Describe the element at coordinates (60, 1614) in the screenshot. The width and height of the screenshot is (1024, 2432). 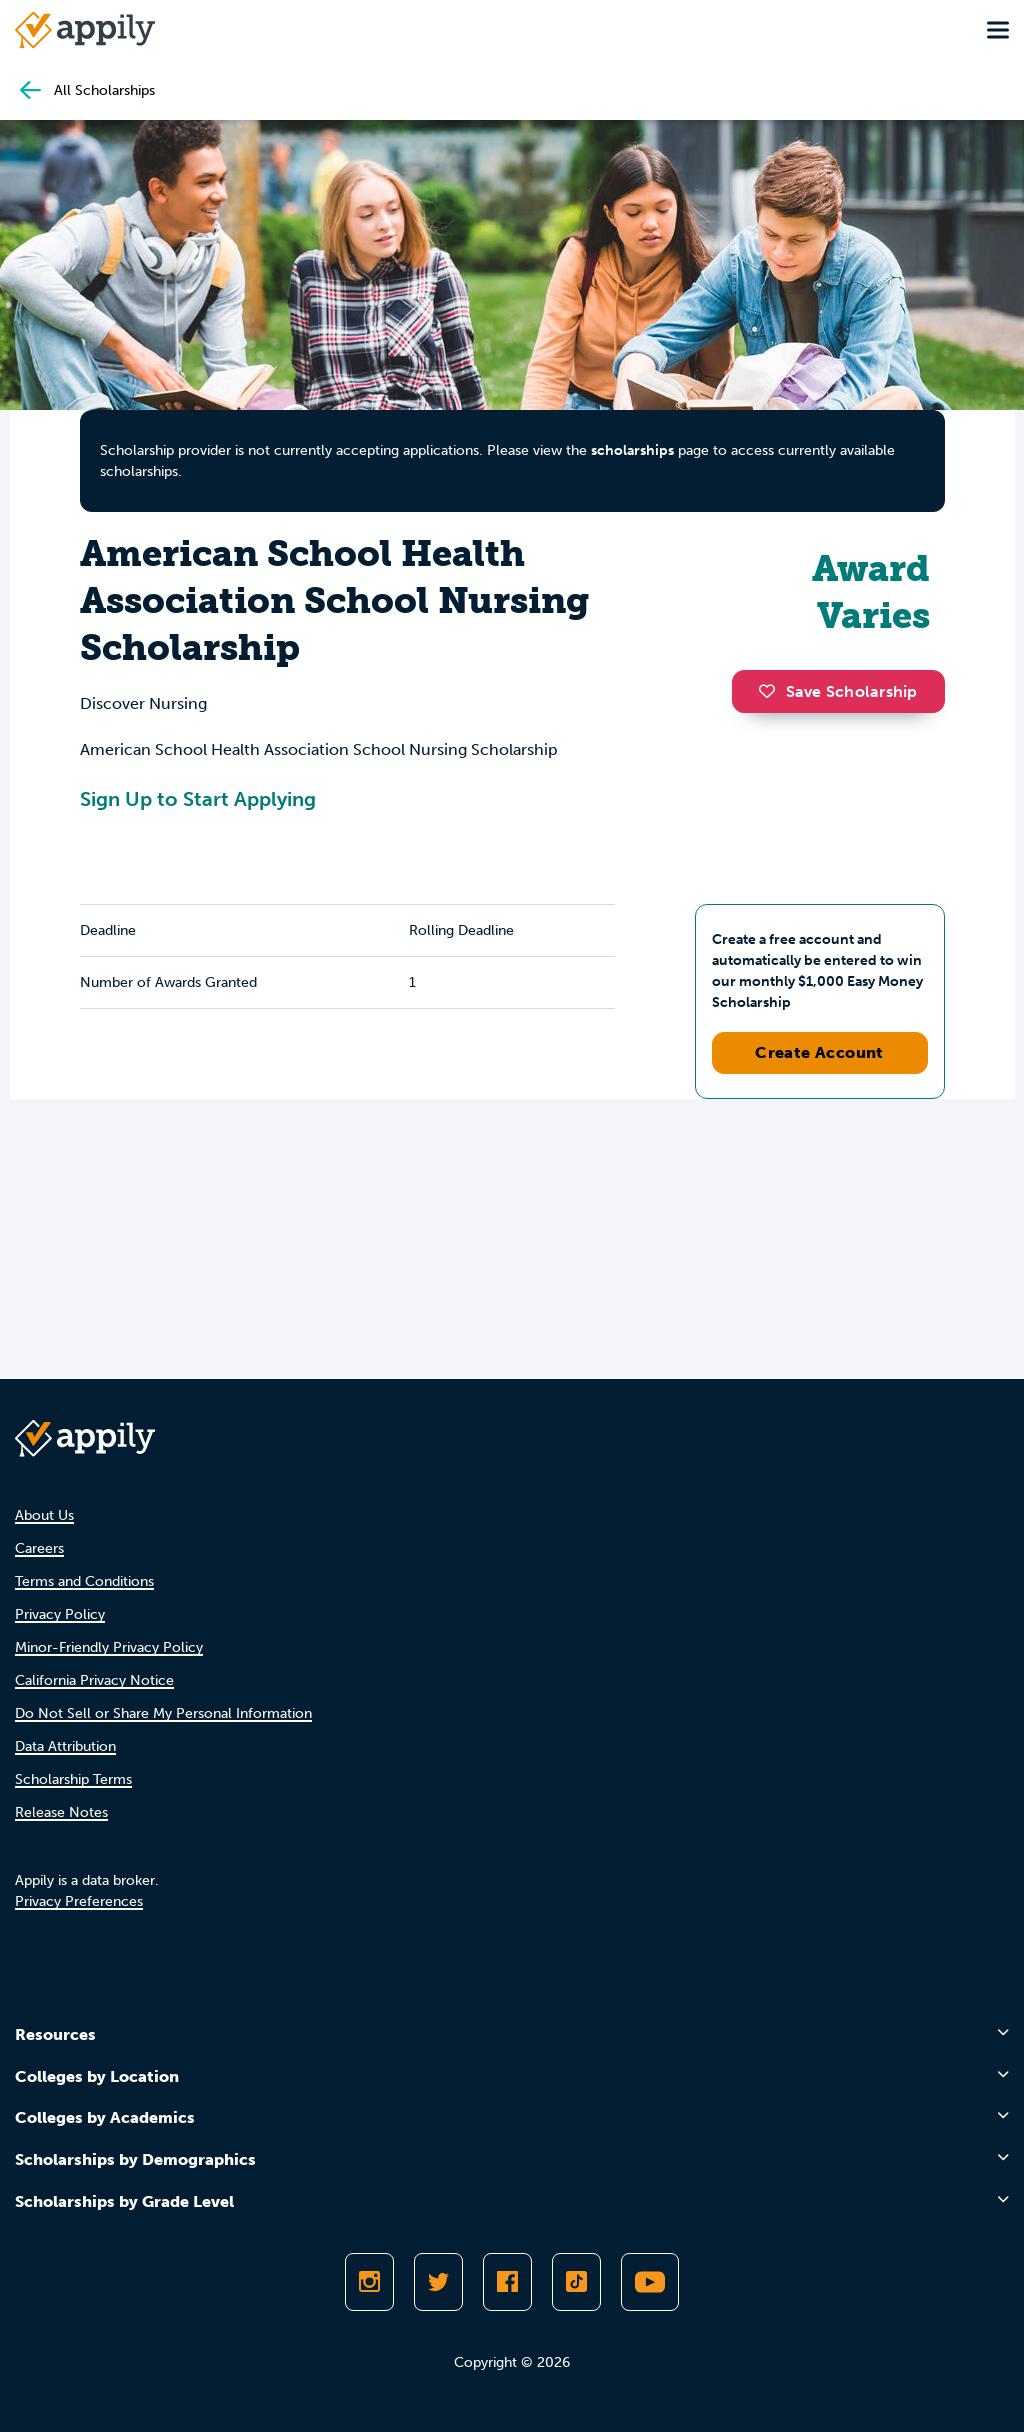
I see `Privacy Policy` at that location.